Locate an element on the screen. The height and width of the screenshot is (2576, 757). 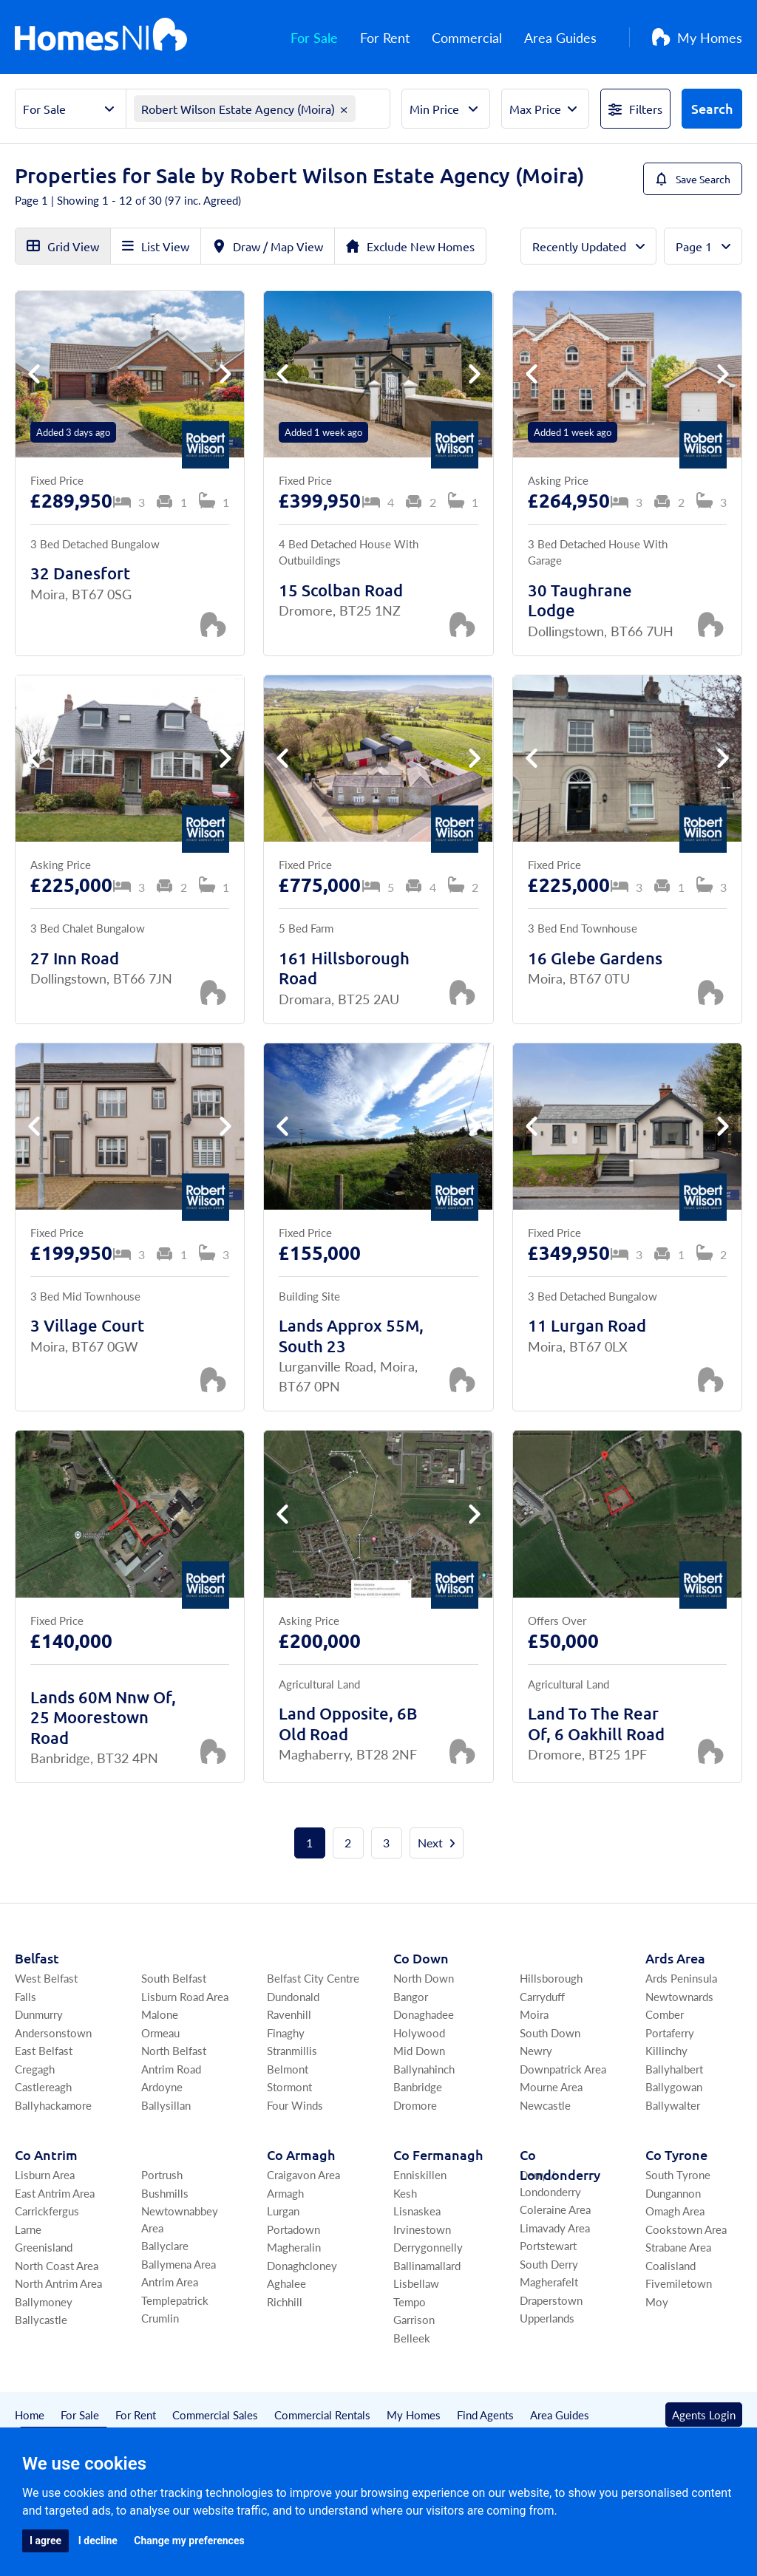
Ardoyne is located at coordinates (162, 2086).